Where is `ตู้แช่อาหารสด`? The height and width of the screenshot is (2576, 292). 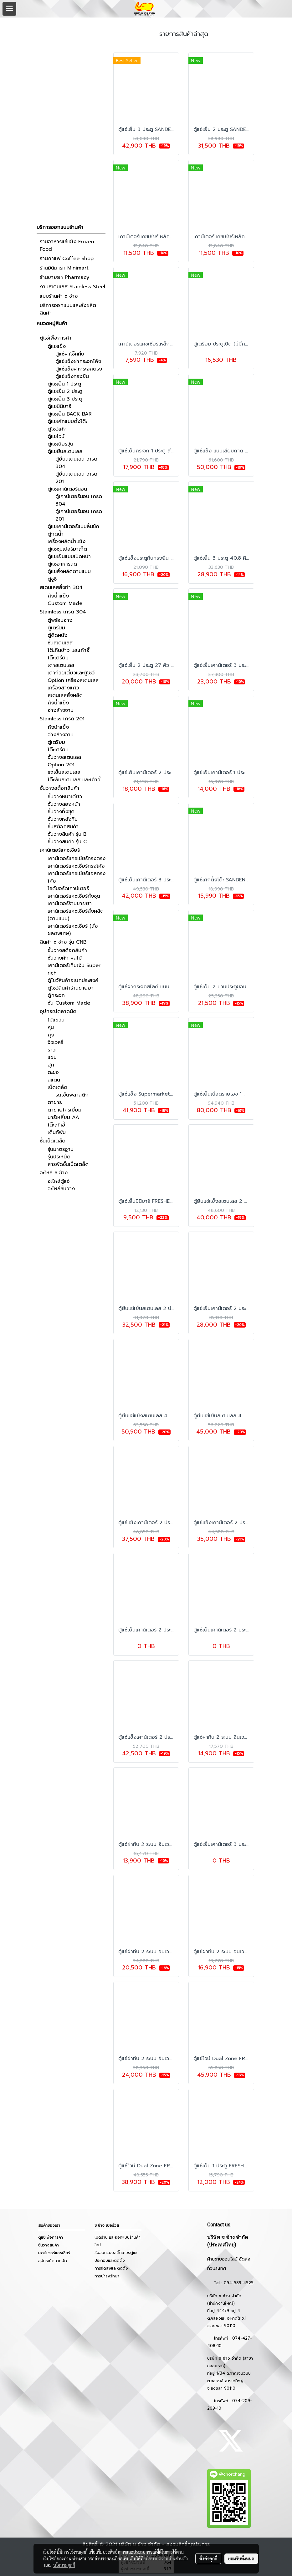
ตู้แช่อาหารสด is located at coordinates (62, 564).